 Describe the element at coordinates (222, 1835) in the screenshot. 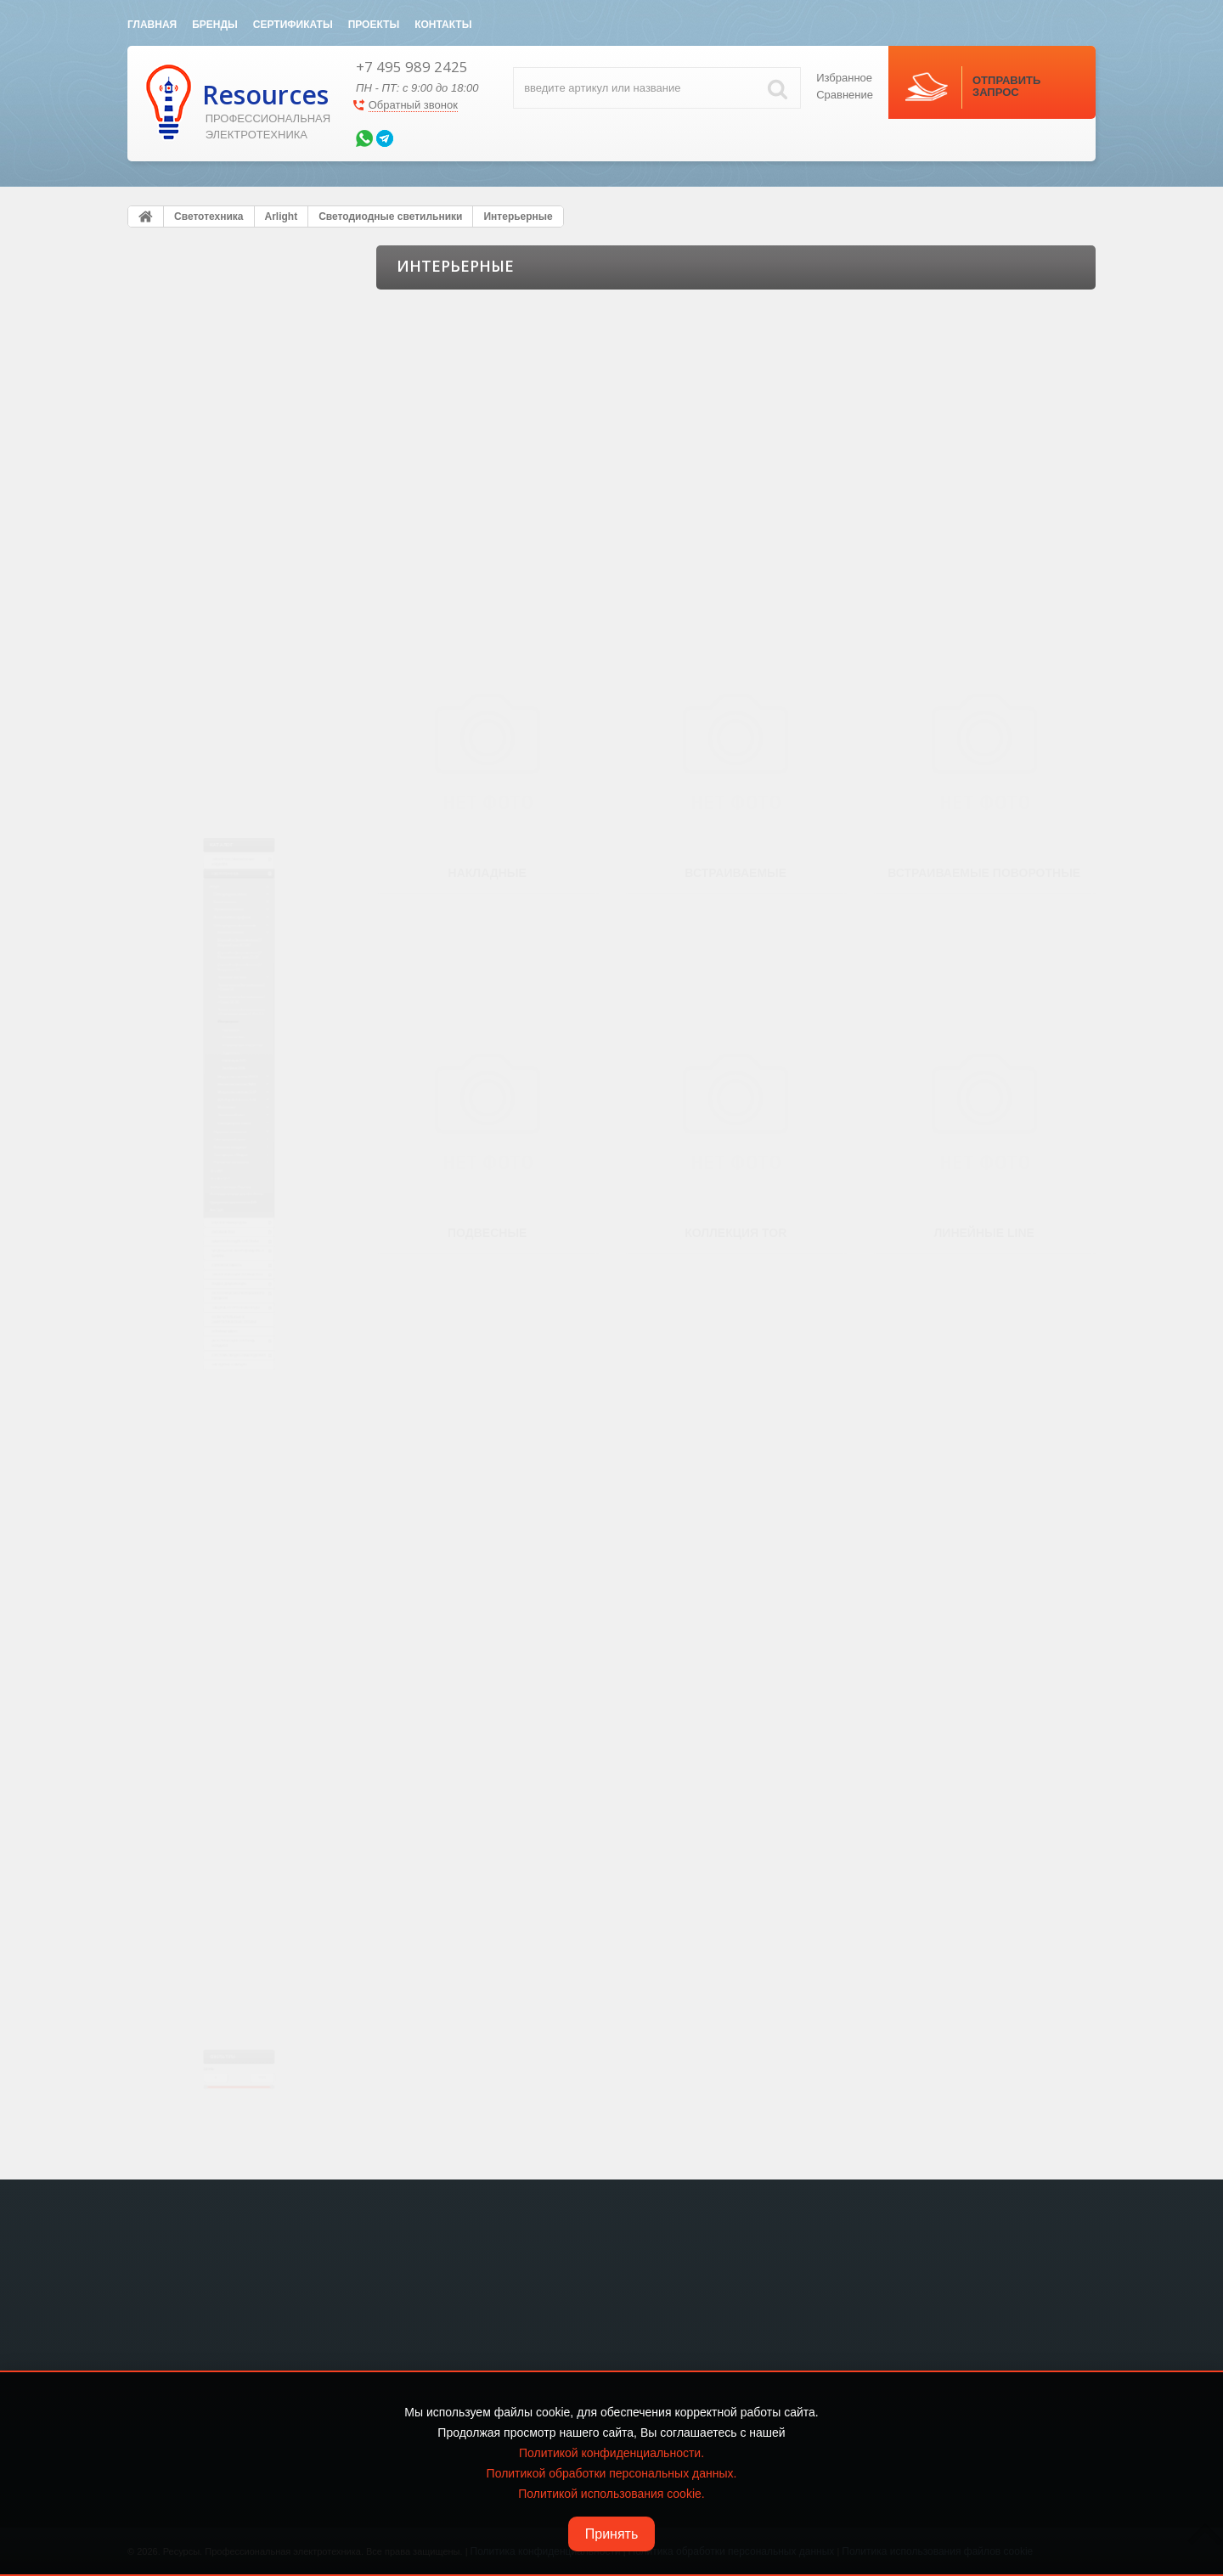

I see `Акустическая система SONANCE` at that location.